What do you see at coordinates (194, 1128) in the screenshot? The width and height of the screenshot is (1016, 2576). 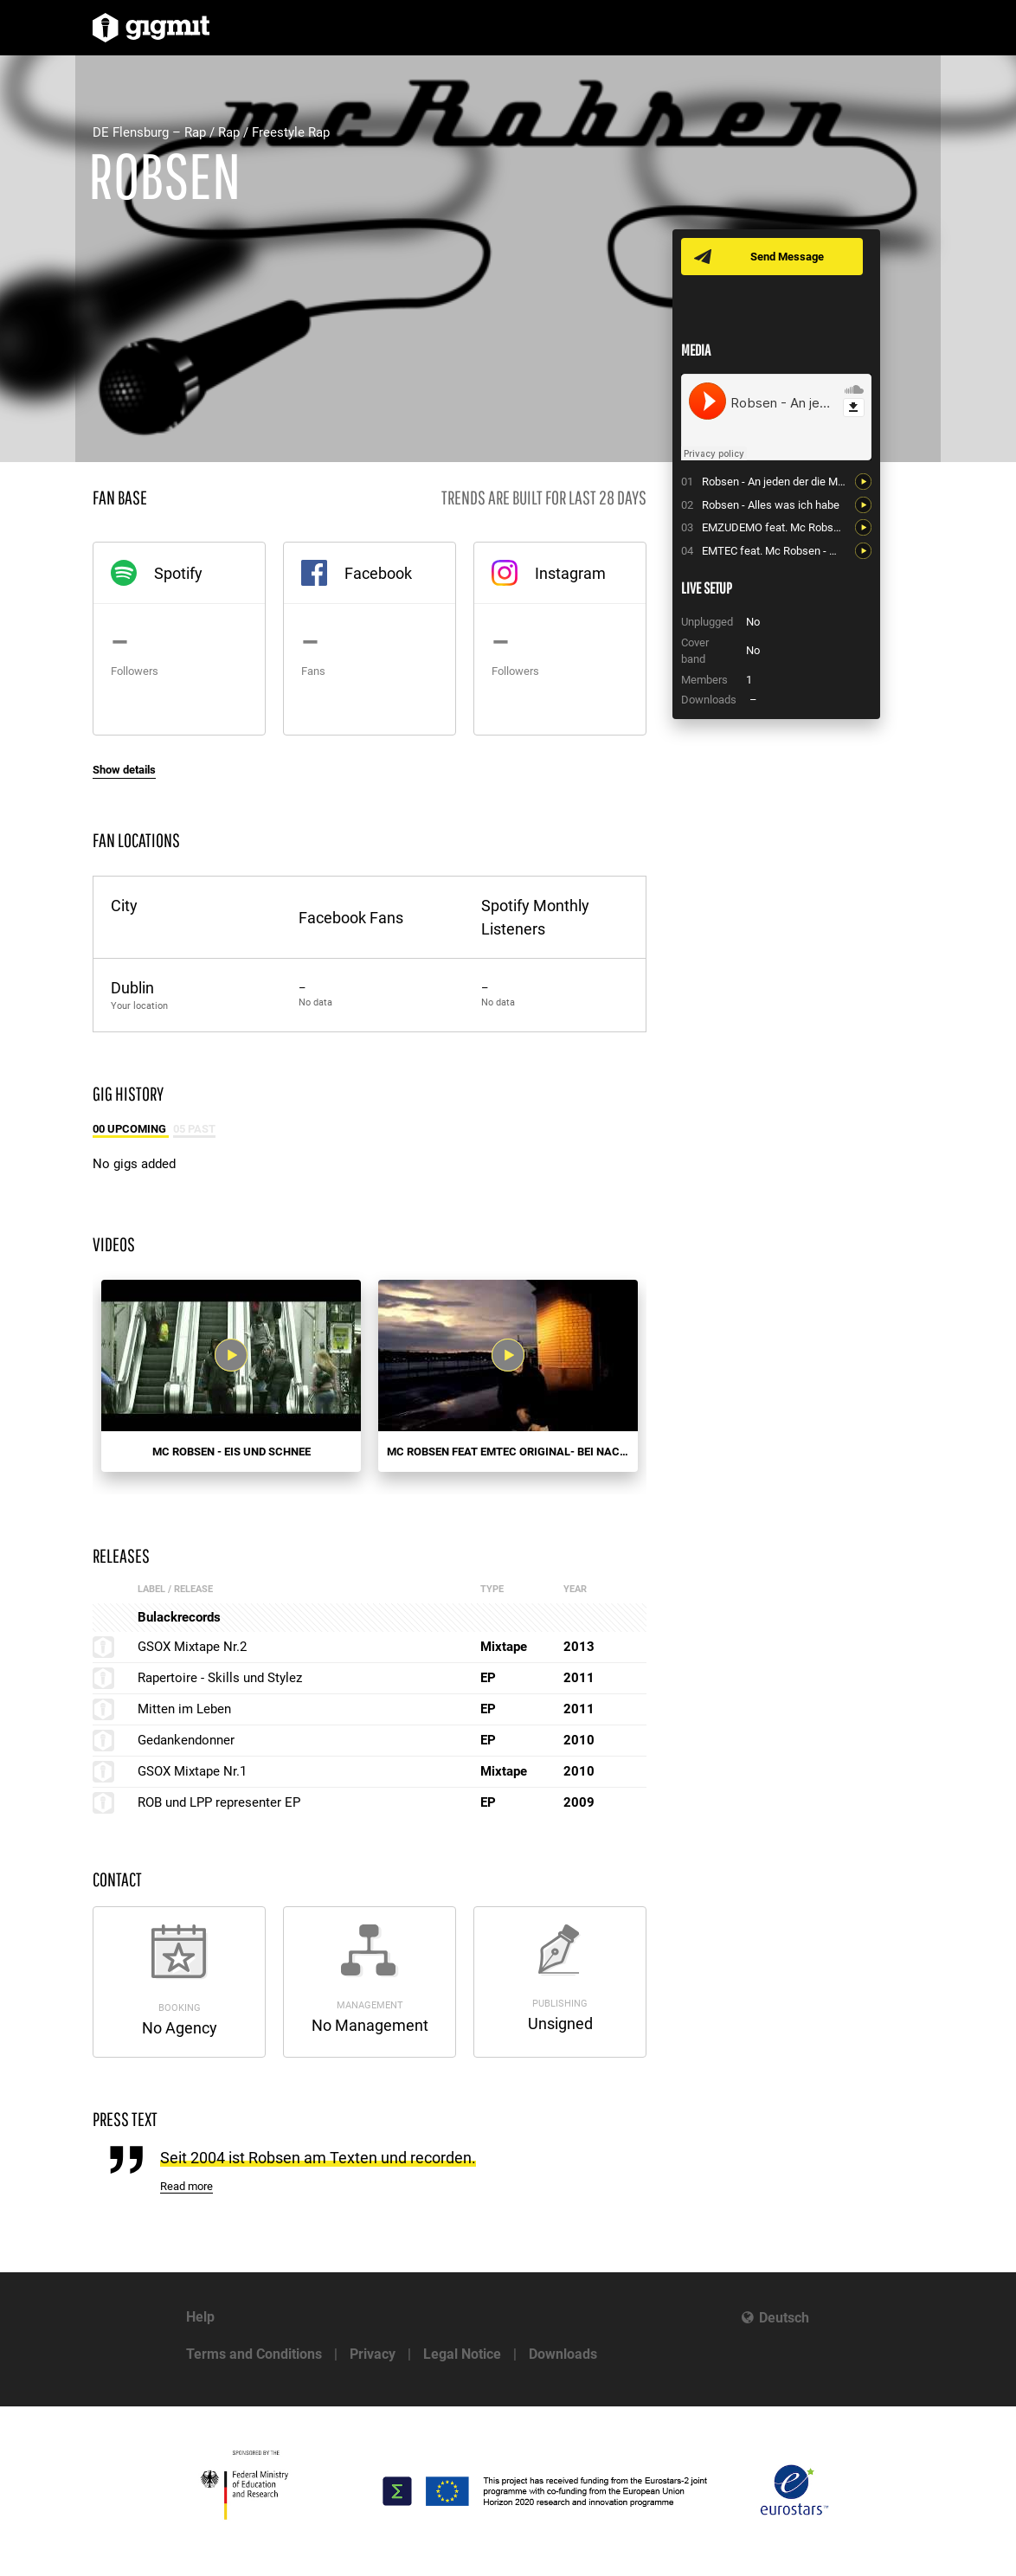 I see `05 Past` at bounding box center [194, 1128].